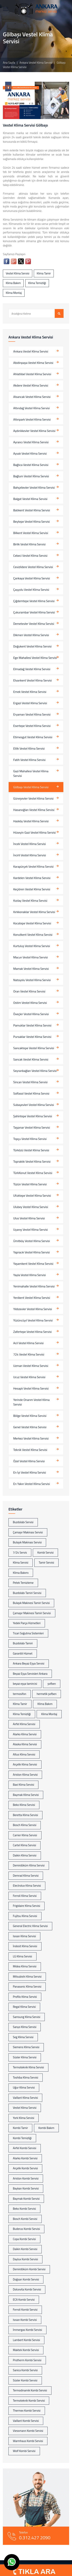 Image resolution: width=72 pixels, height=2576 pixels. What do you see at coordinates (32, 1025) in the screenshot?
I see `Pamuklar Vestel Klima Servisi` at bounding box center [32, 1025].